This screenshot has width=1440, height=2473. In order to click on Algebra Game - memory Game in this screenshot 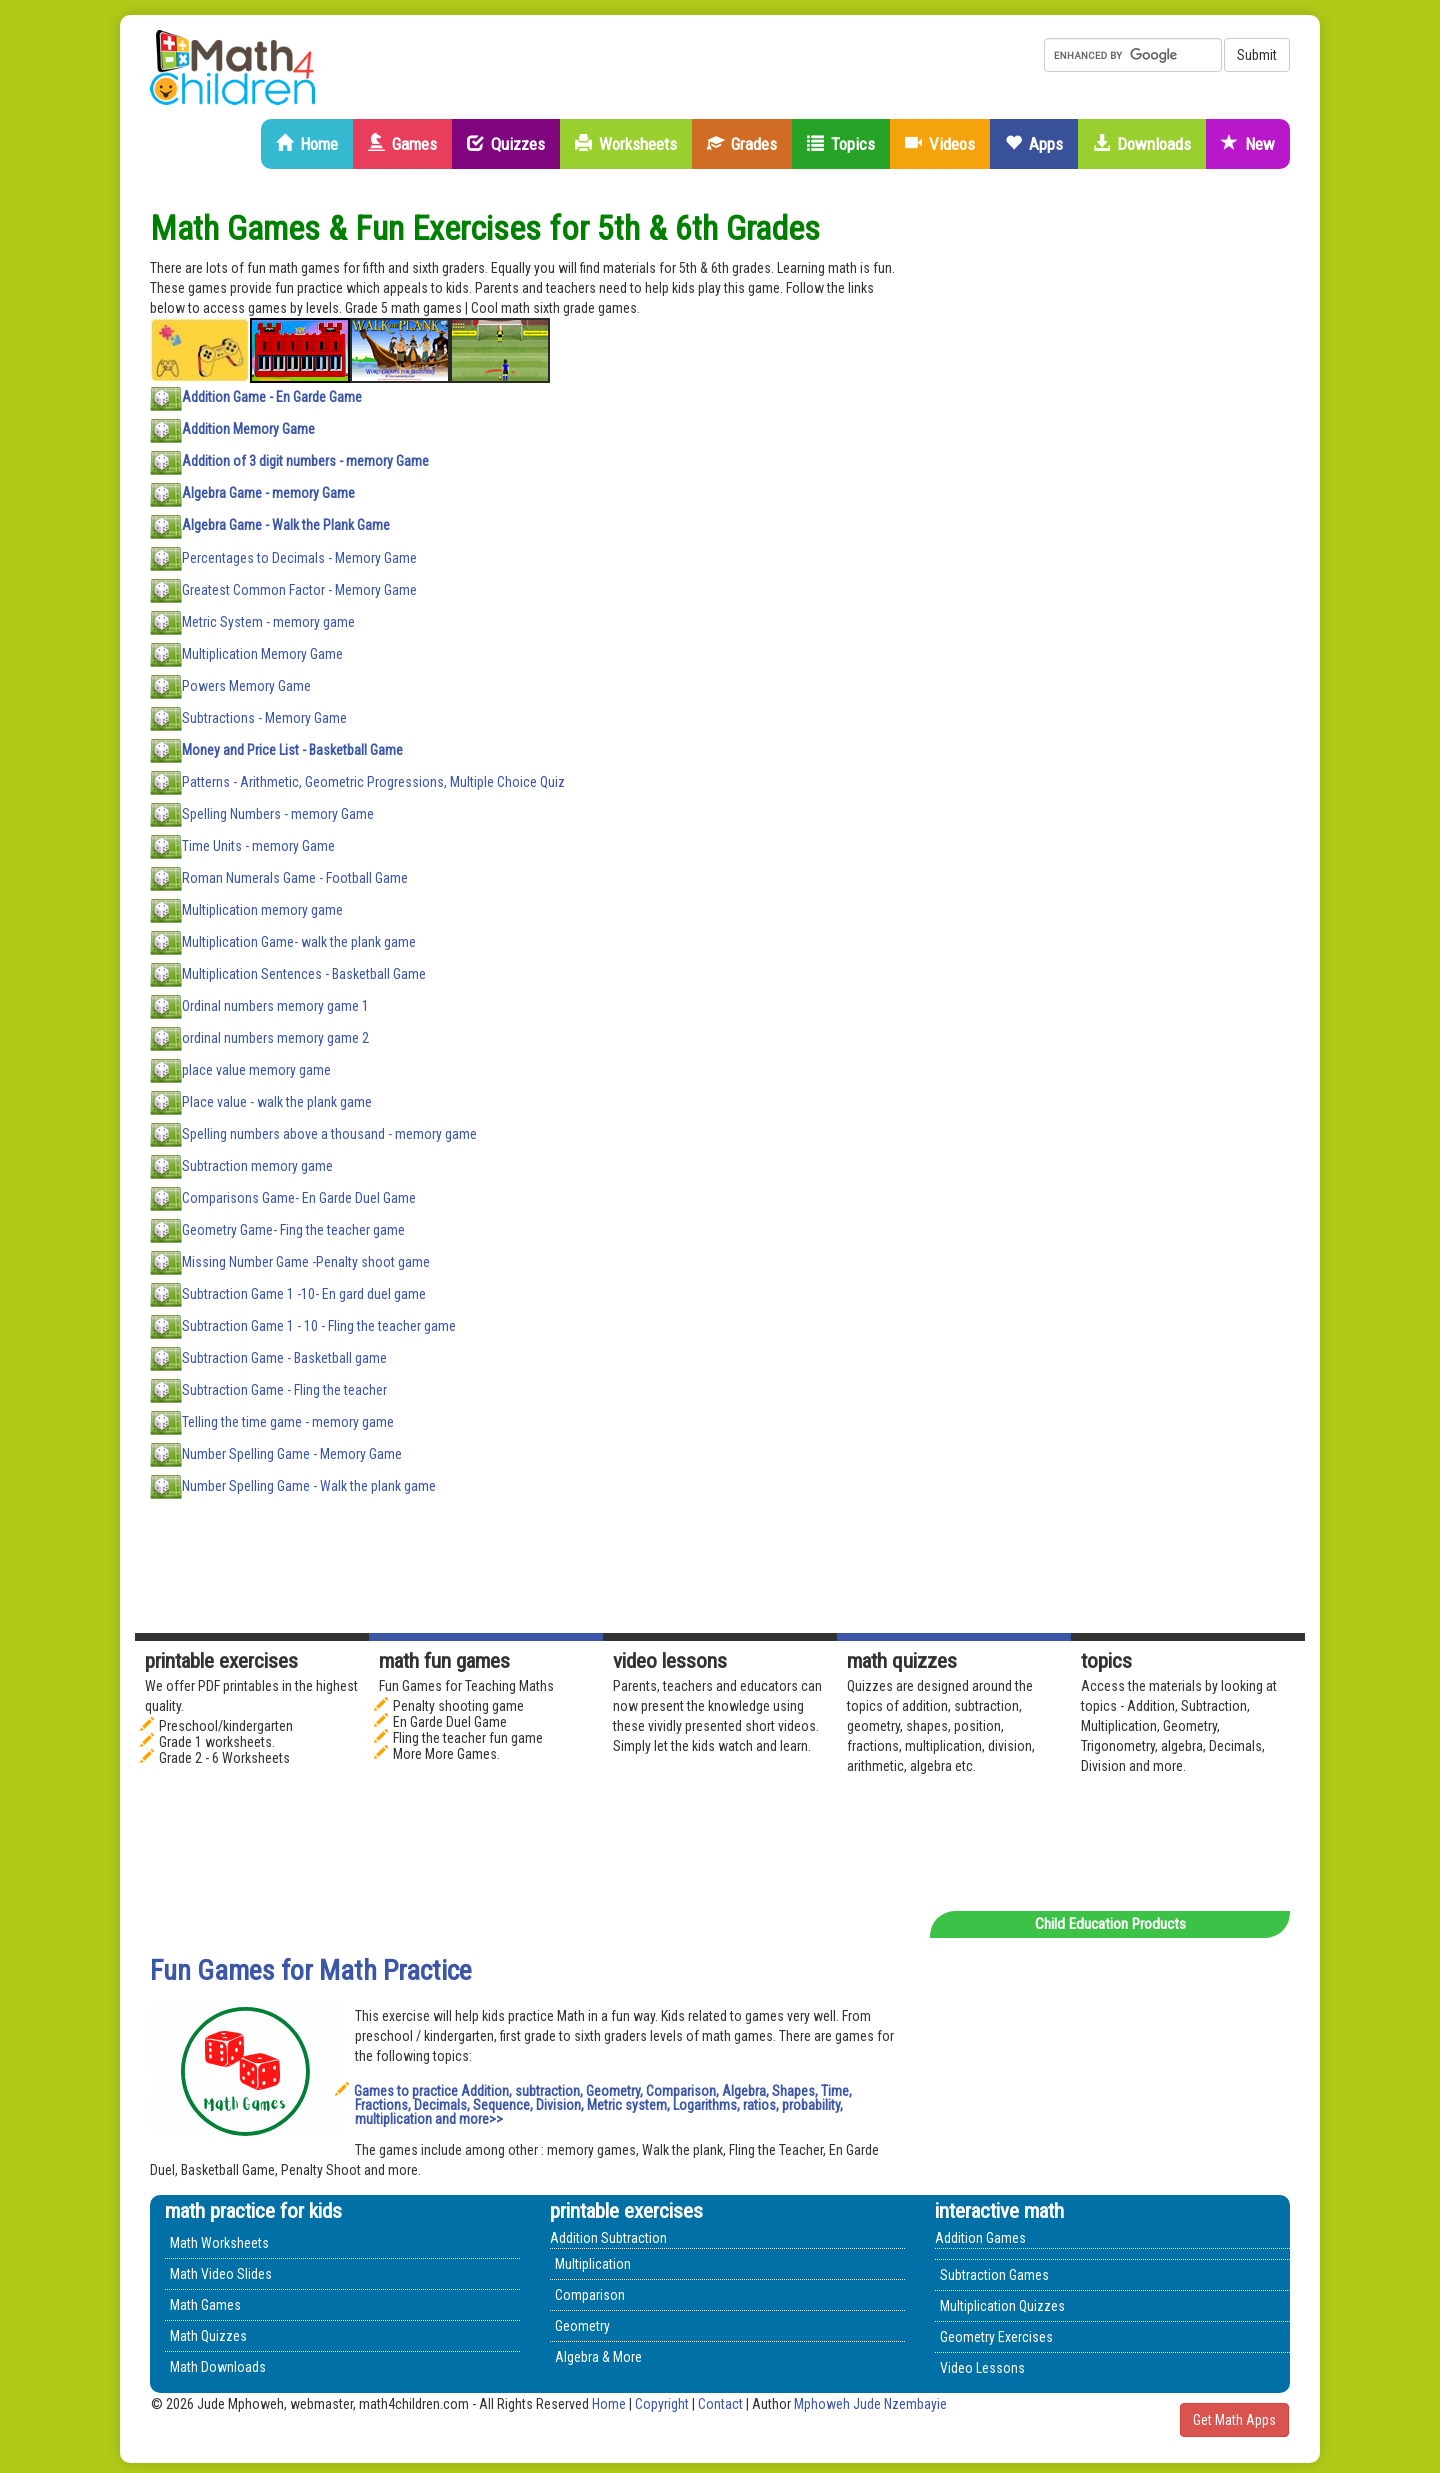, I will do `click(268, 493)`.